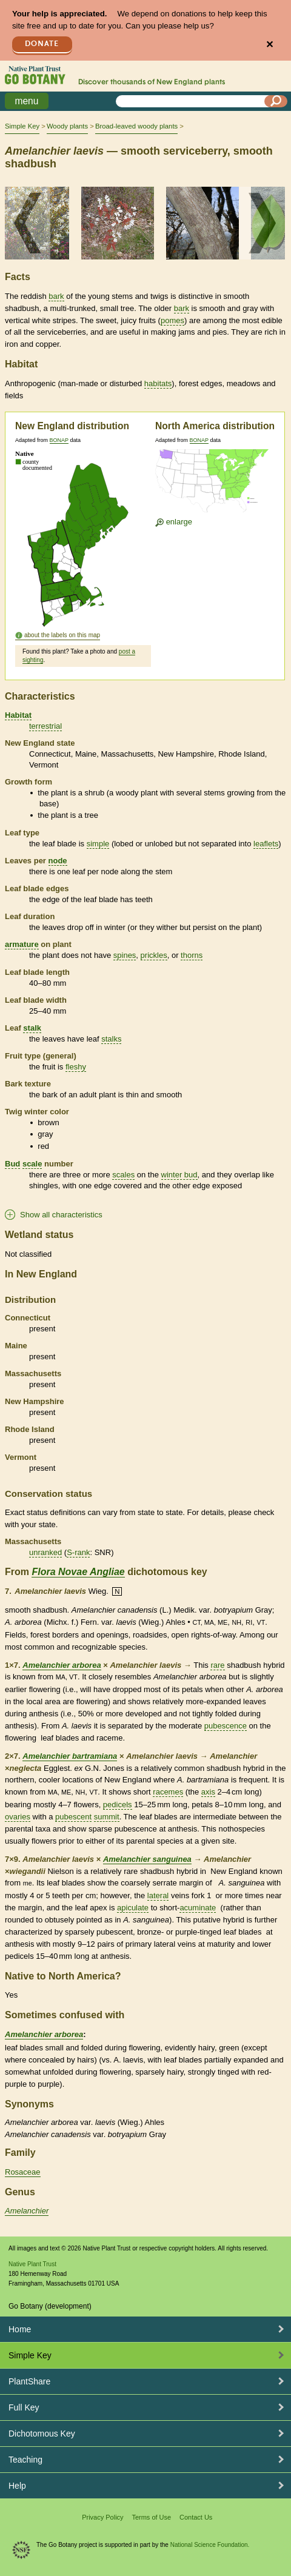 This screenshot has height=2576, width=291. I want to click on ovaries [tooltip], so click(17, 1816).